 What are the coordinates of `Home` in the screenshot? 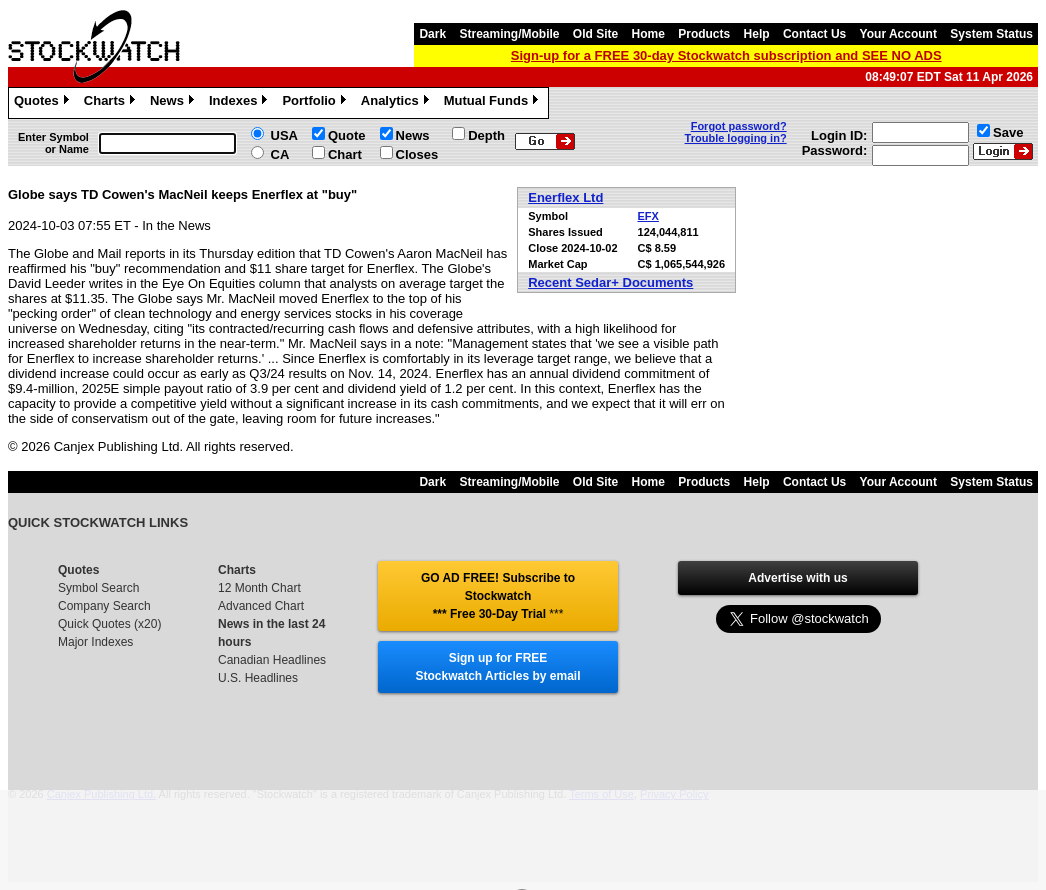 It's located at (648, 34).